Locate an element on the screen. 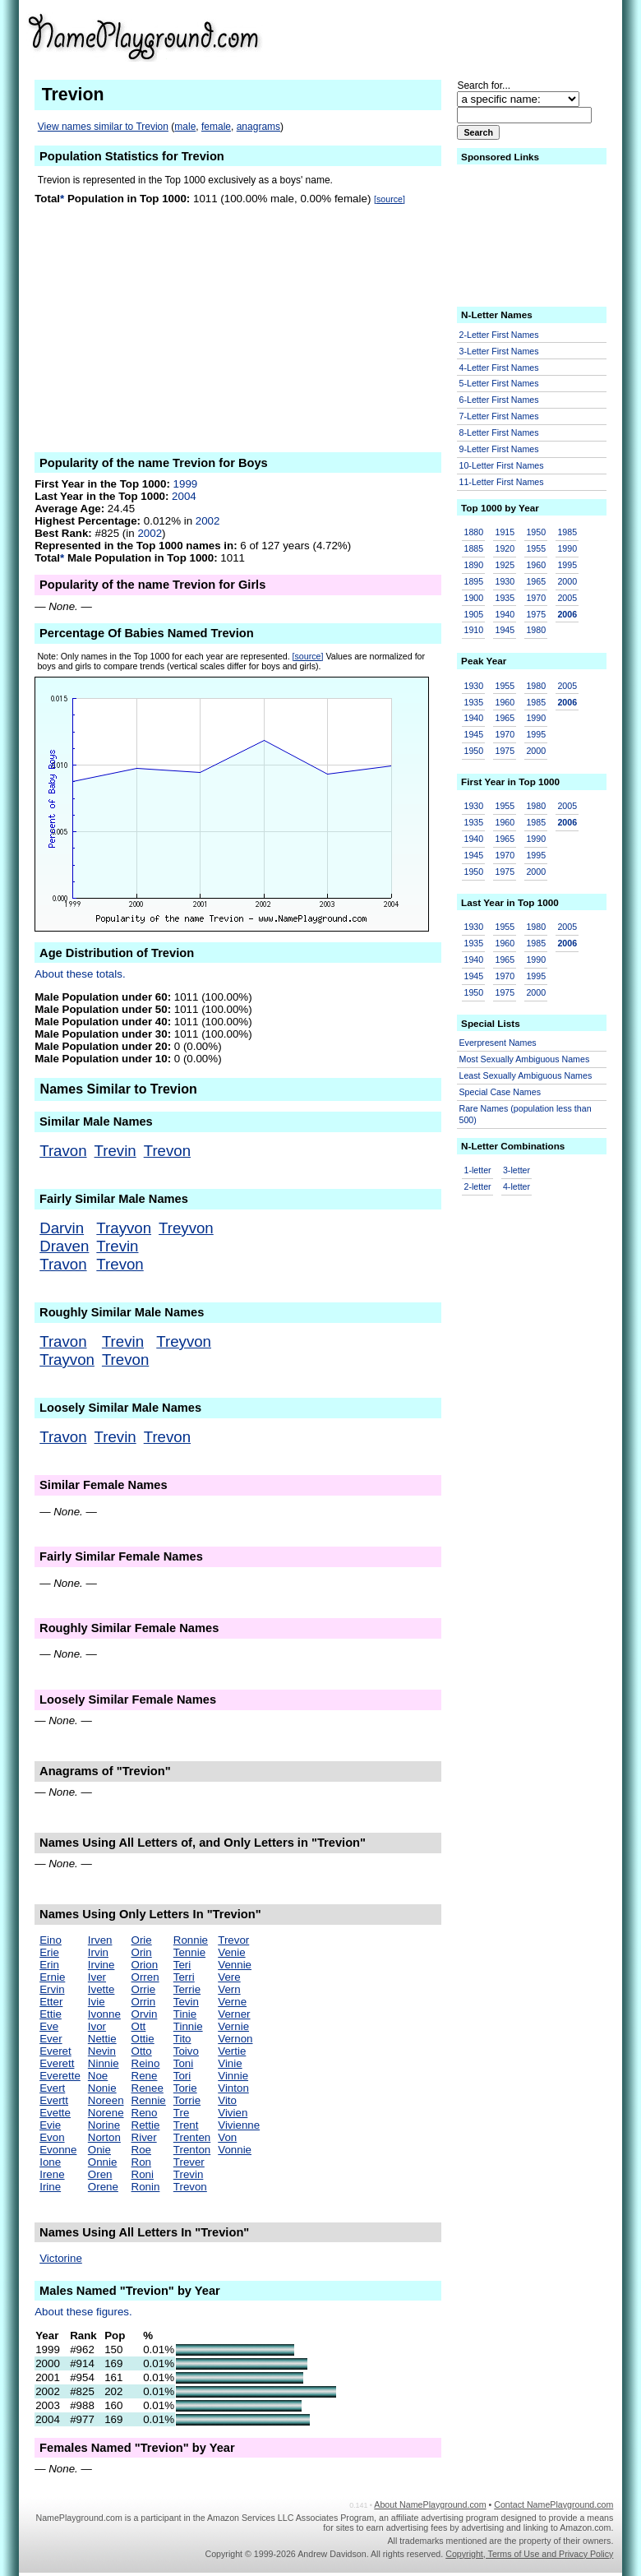 The height and width of the screenshot is (2576, 641). Ervin is located at coordinates (51, 1989).